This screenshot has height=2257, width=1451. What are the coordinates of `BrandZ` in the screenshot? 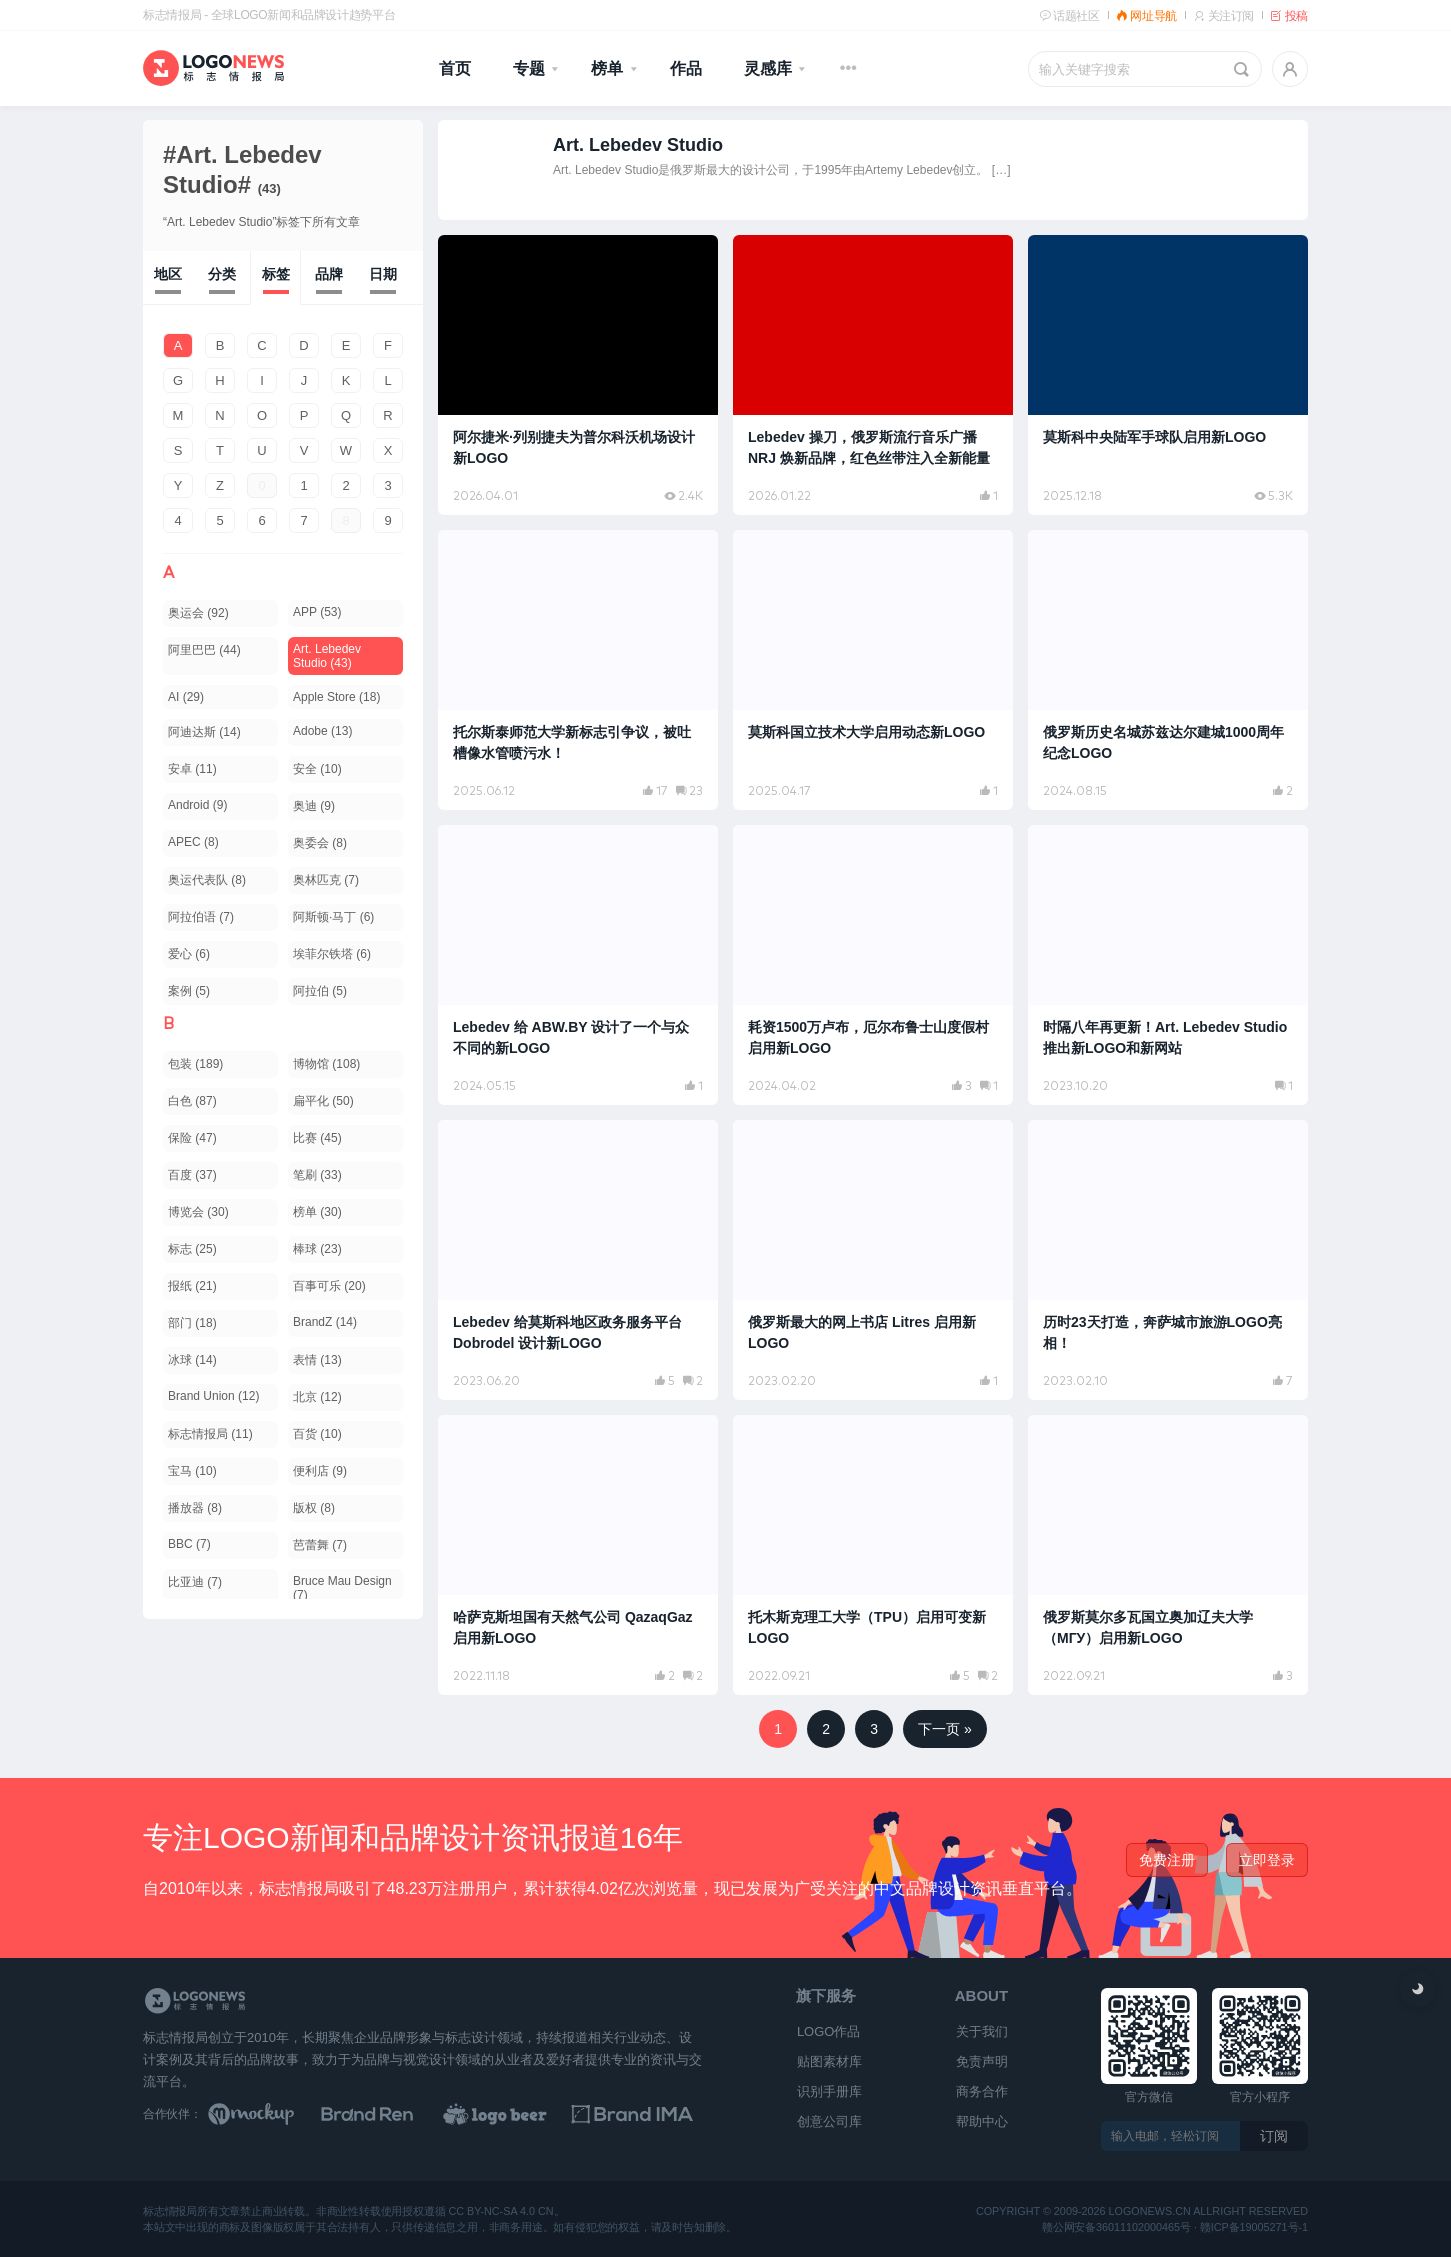 It's located at (325, 1322).